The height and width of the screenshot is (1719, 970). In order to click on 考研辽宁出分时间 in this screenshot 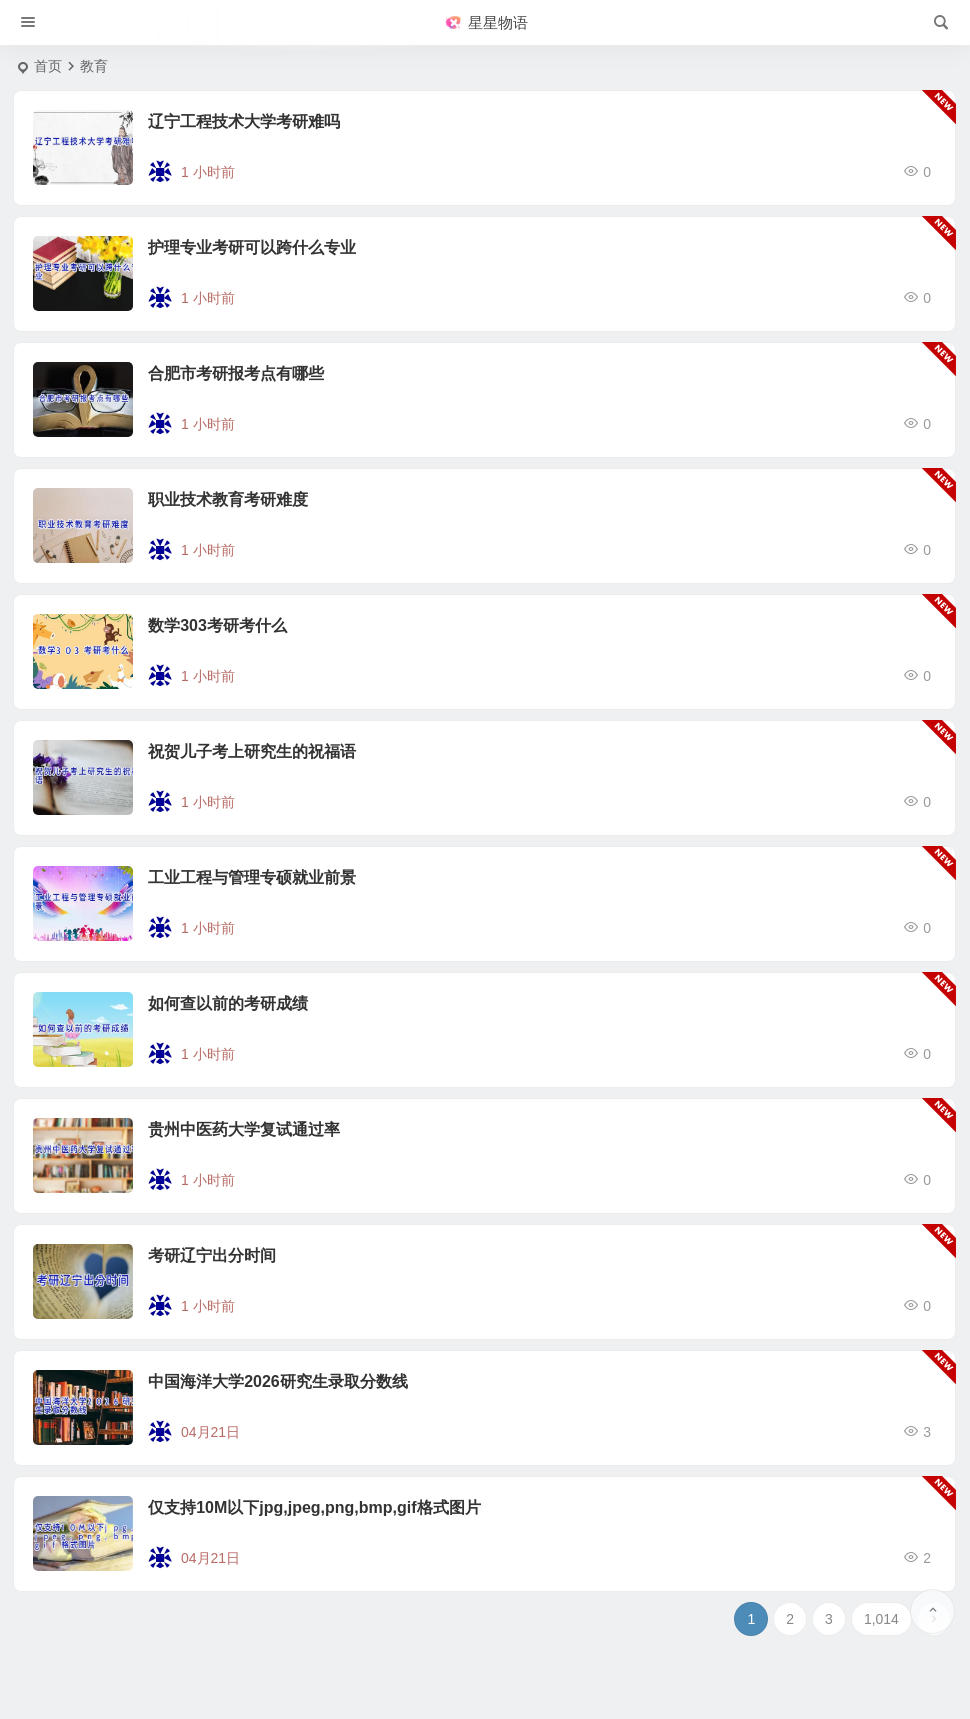, I will do `click(212, 1255)`.